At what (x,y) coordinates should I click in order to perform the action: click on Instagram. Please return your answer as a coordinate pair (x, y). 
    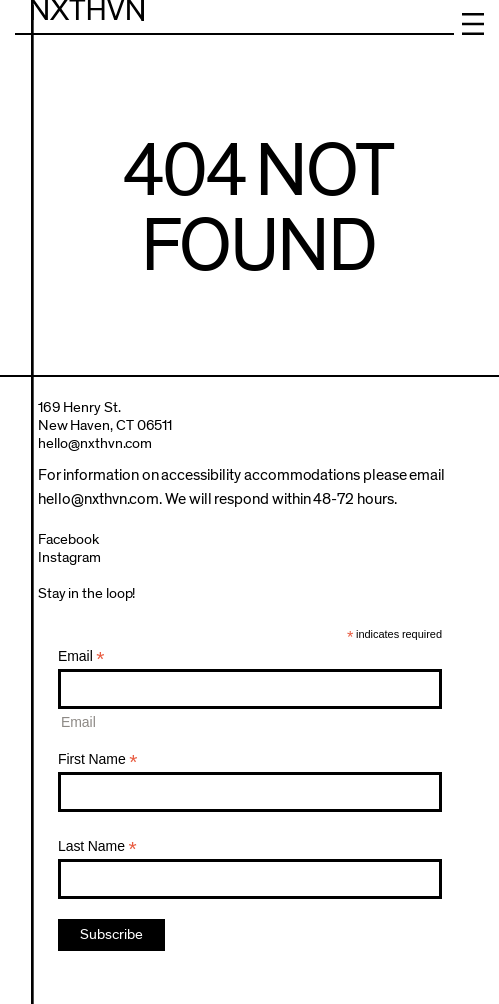
    Looking at the image, I should click on (69, 557).